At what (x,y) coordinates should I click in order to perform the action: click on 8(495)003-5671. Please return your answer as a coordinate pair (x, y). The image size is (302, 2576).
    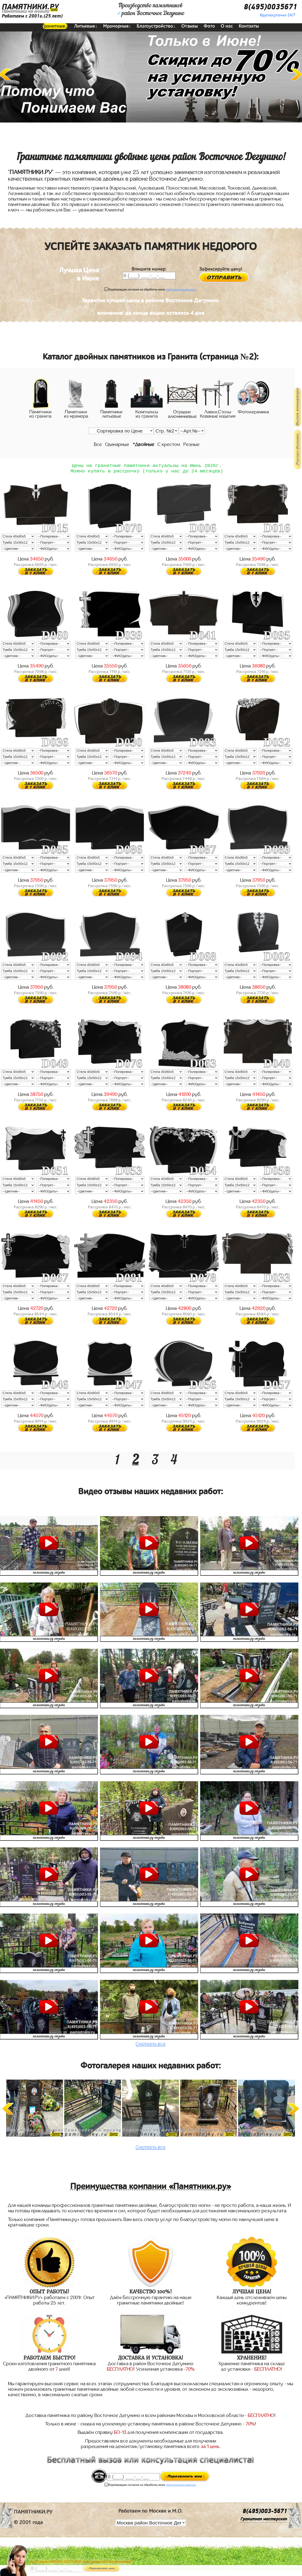
    Looking at the image, I should click on (265, 2513).